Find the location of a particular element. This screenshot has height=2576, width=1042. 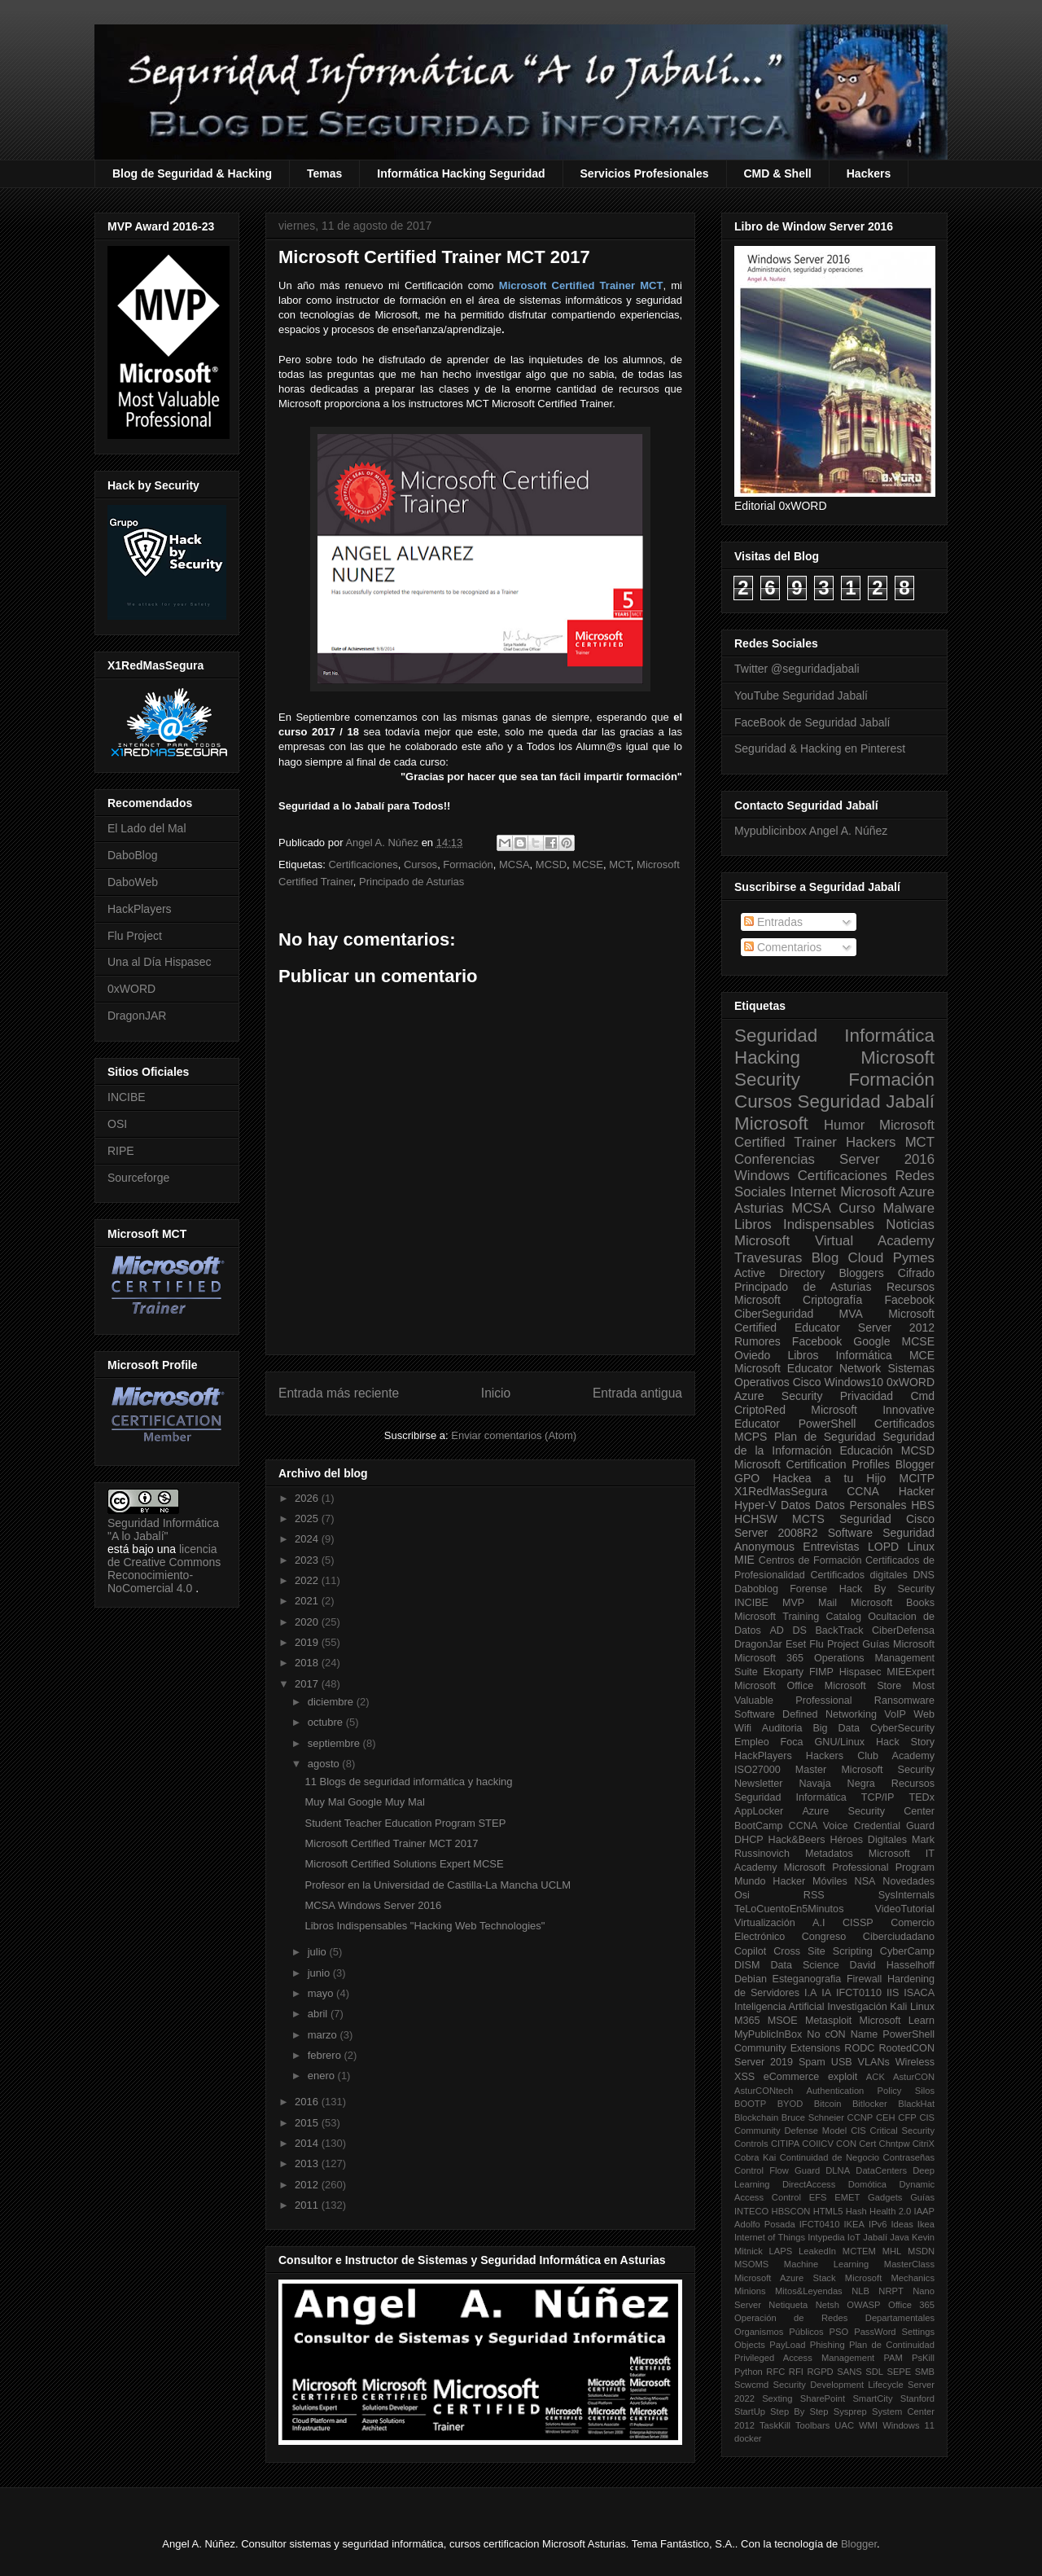

2021 is located at coordinates (308, 1601).